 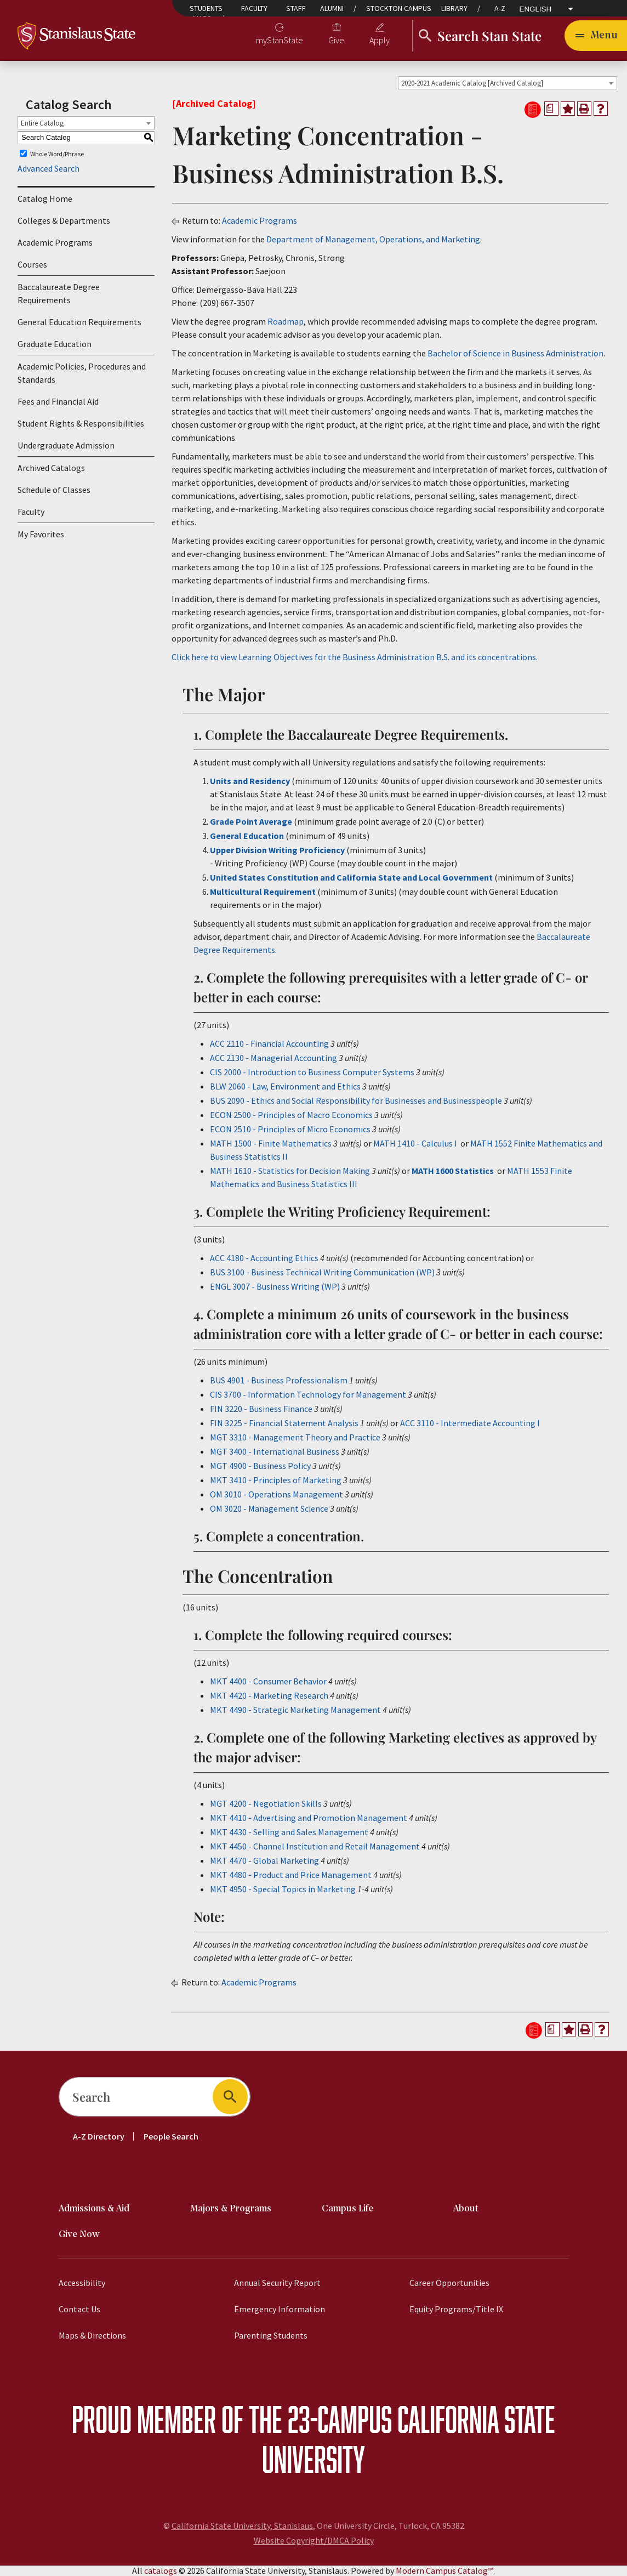 I want to click on MKT 4480 - Product and Price Management [View course details for MKT 4480 - Product and Price Management], so click(x=291, y=1874).